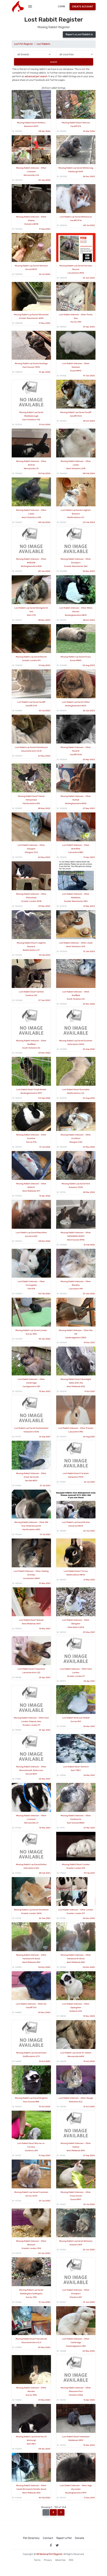  Describe the element at coordinates (31, 2538) in the screenshot. I see `Pet Directory` at that location.